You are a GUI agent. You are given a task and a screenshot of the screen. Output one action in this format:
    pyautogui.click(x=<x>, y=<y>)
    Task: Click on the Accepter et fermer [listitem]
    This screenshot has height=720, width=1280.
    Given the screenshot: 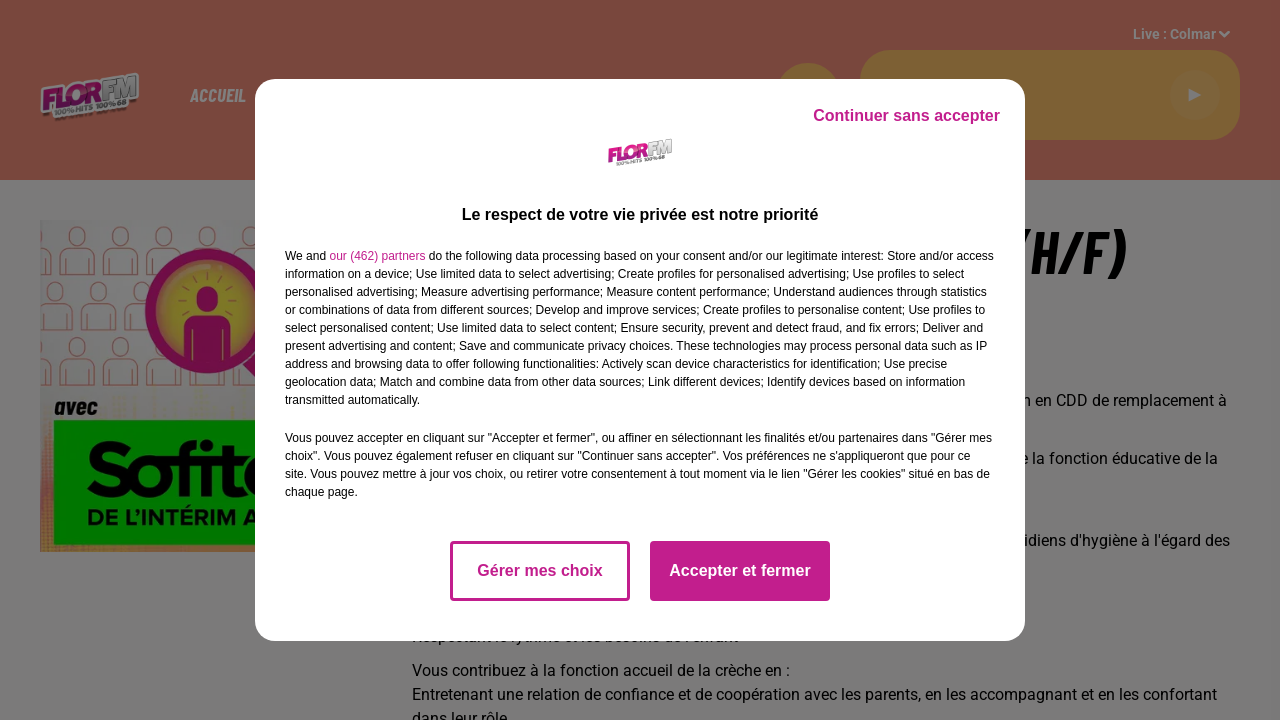 What is the action you would take?
    pyautogui.click(x=739, y=570)
    